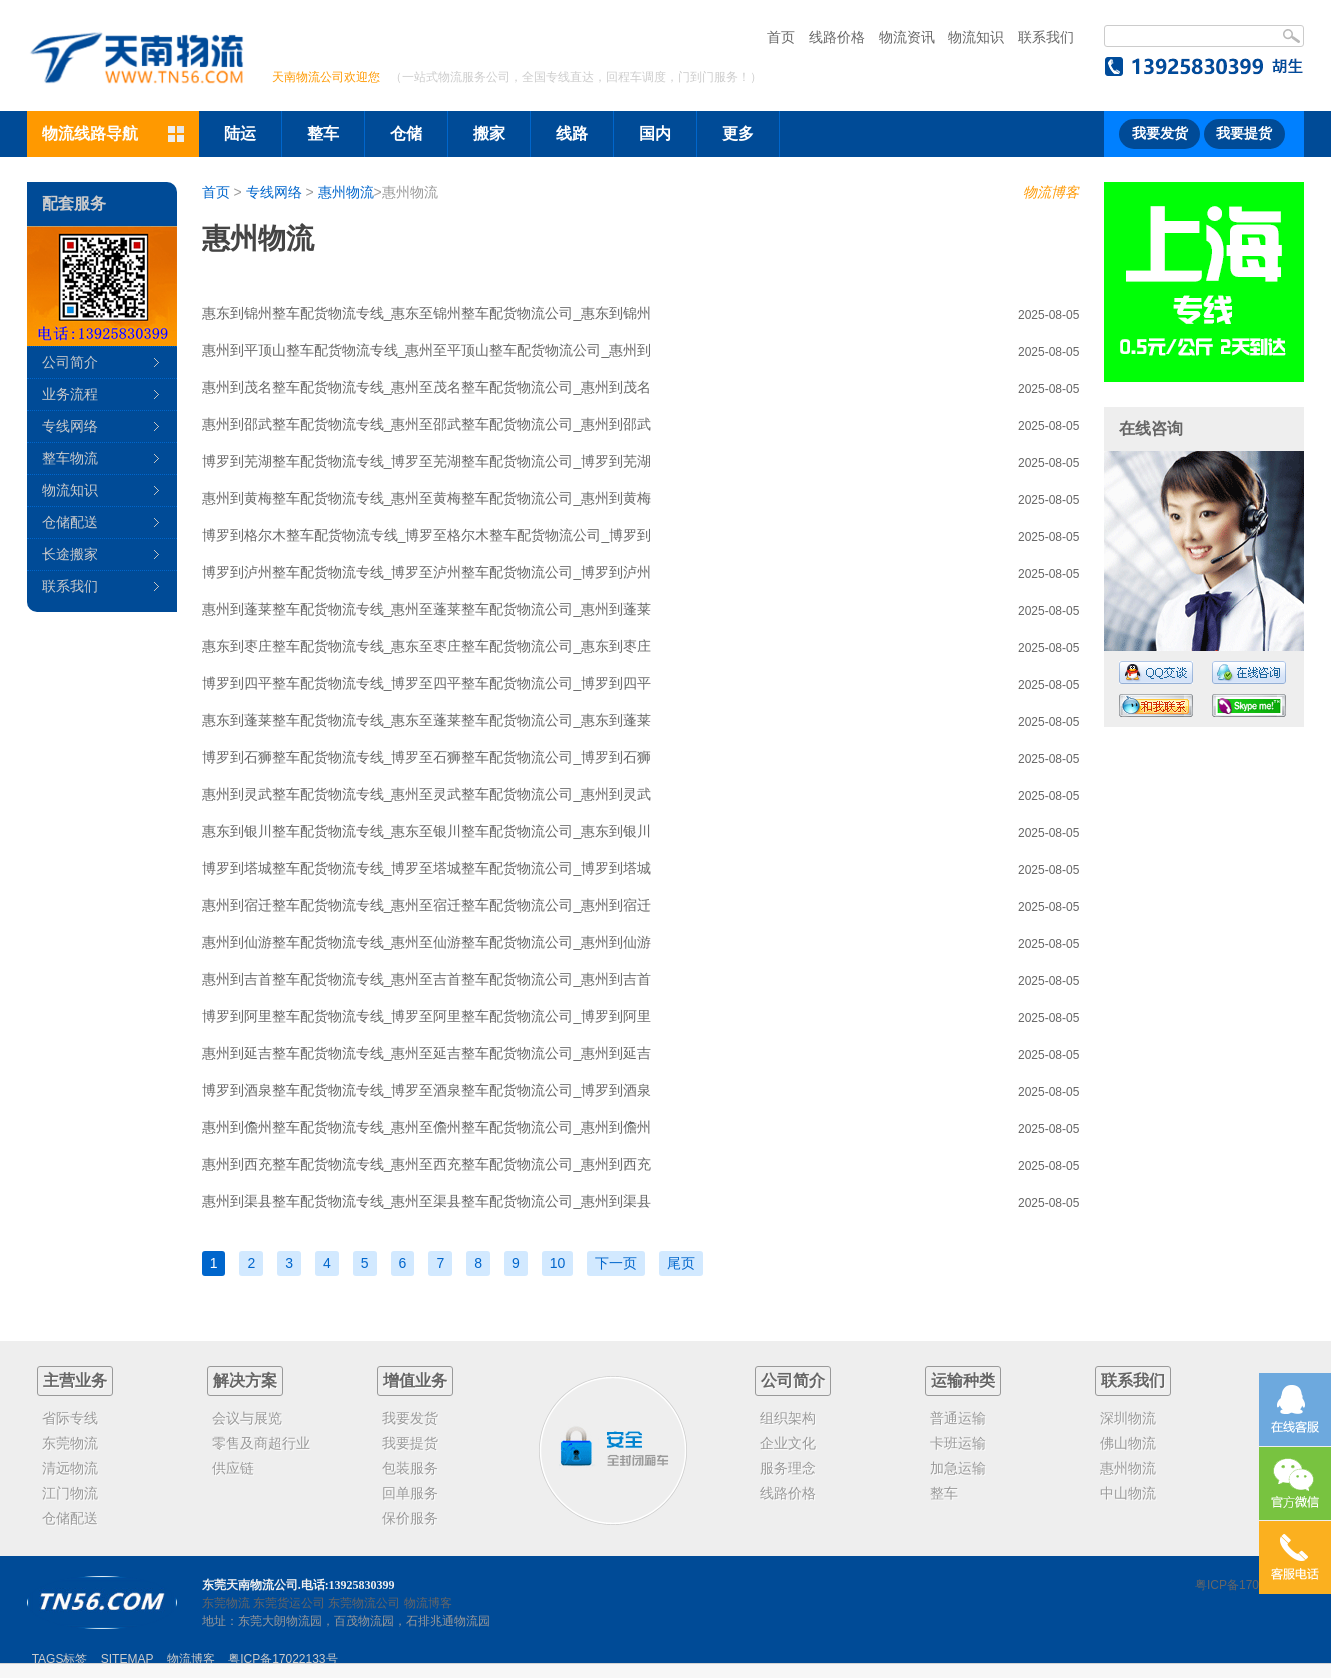 The height and width of the screenshot is (1678, 1331). Describe the element at coordinates (1051, 192) in the screenshot. I see `物流博客` at that location.